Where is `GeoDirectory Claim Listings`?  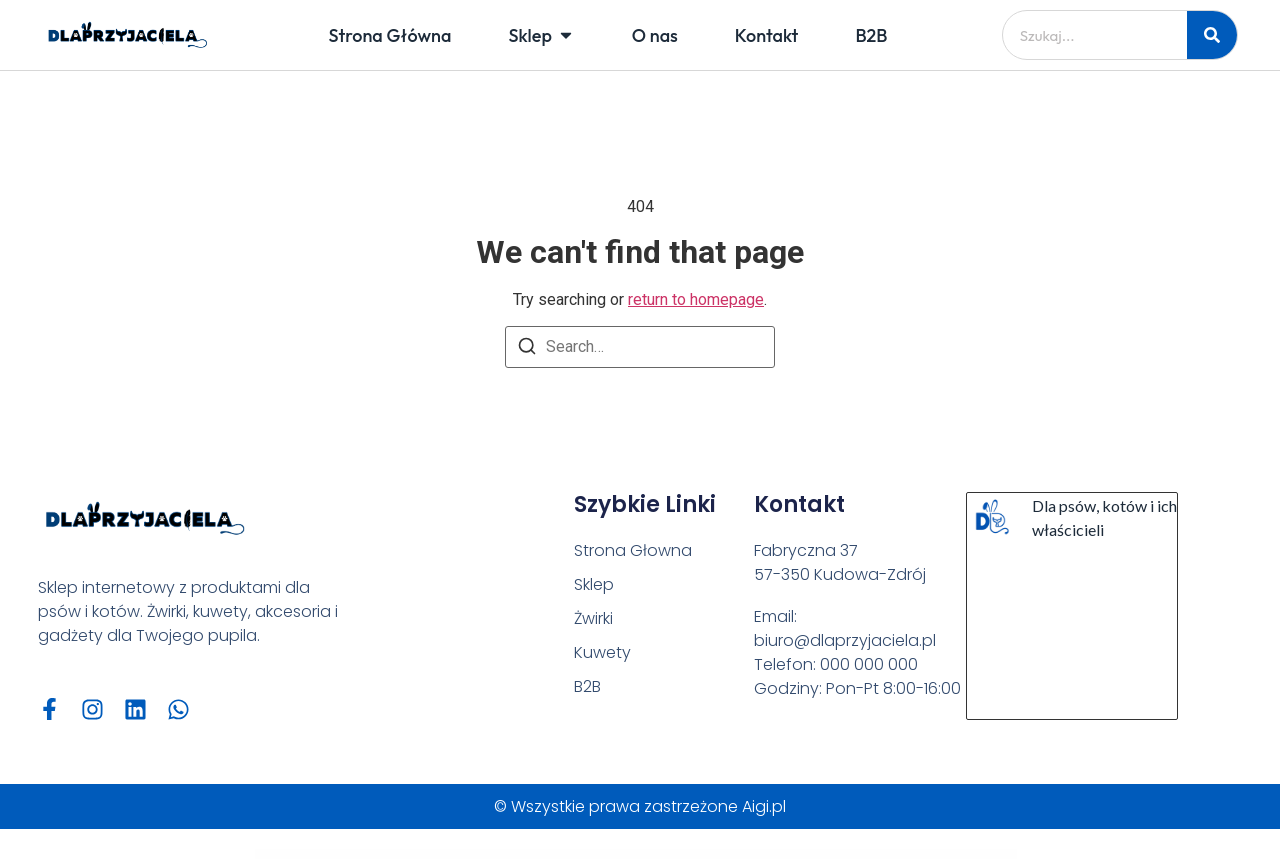
GeoDirectory Claim Listings is located at coordinates (765, 856).